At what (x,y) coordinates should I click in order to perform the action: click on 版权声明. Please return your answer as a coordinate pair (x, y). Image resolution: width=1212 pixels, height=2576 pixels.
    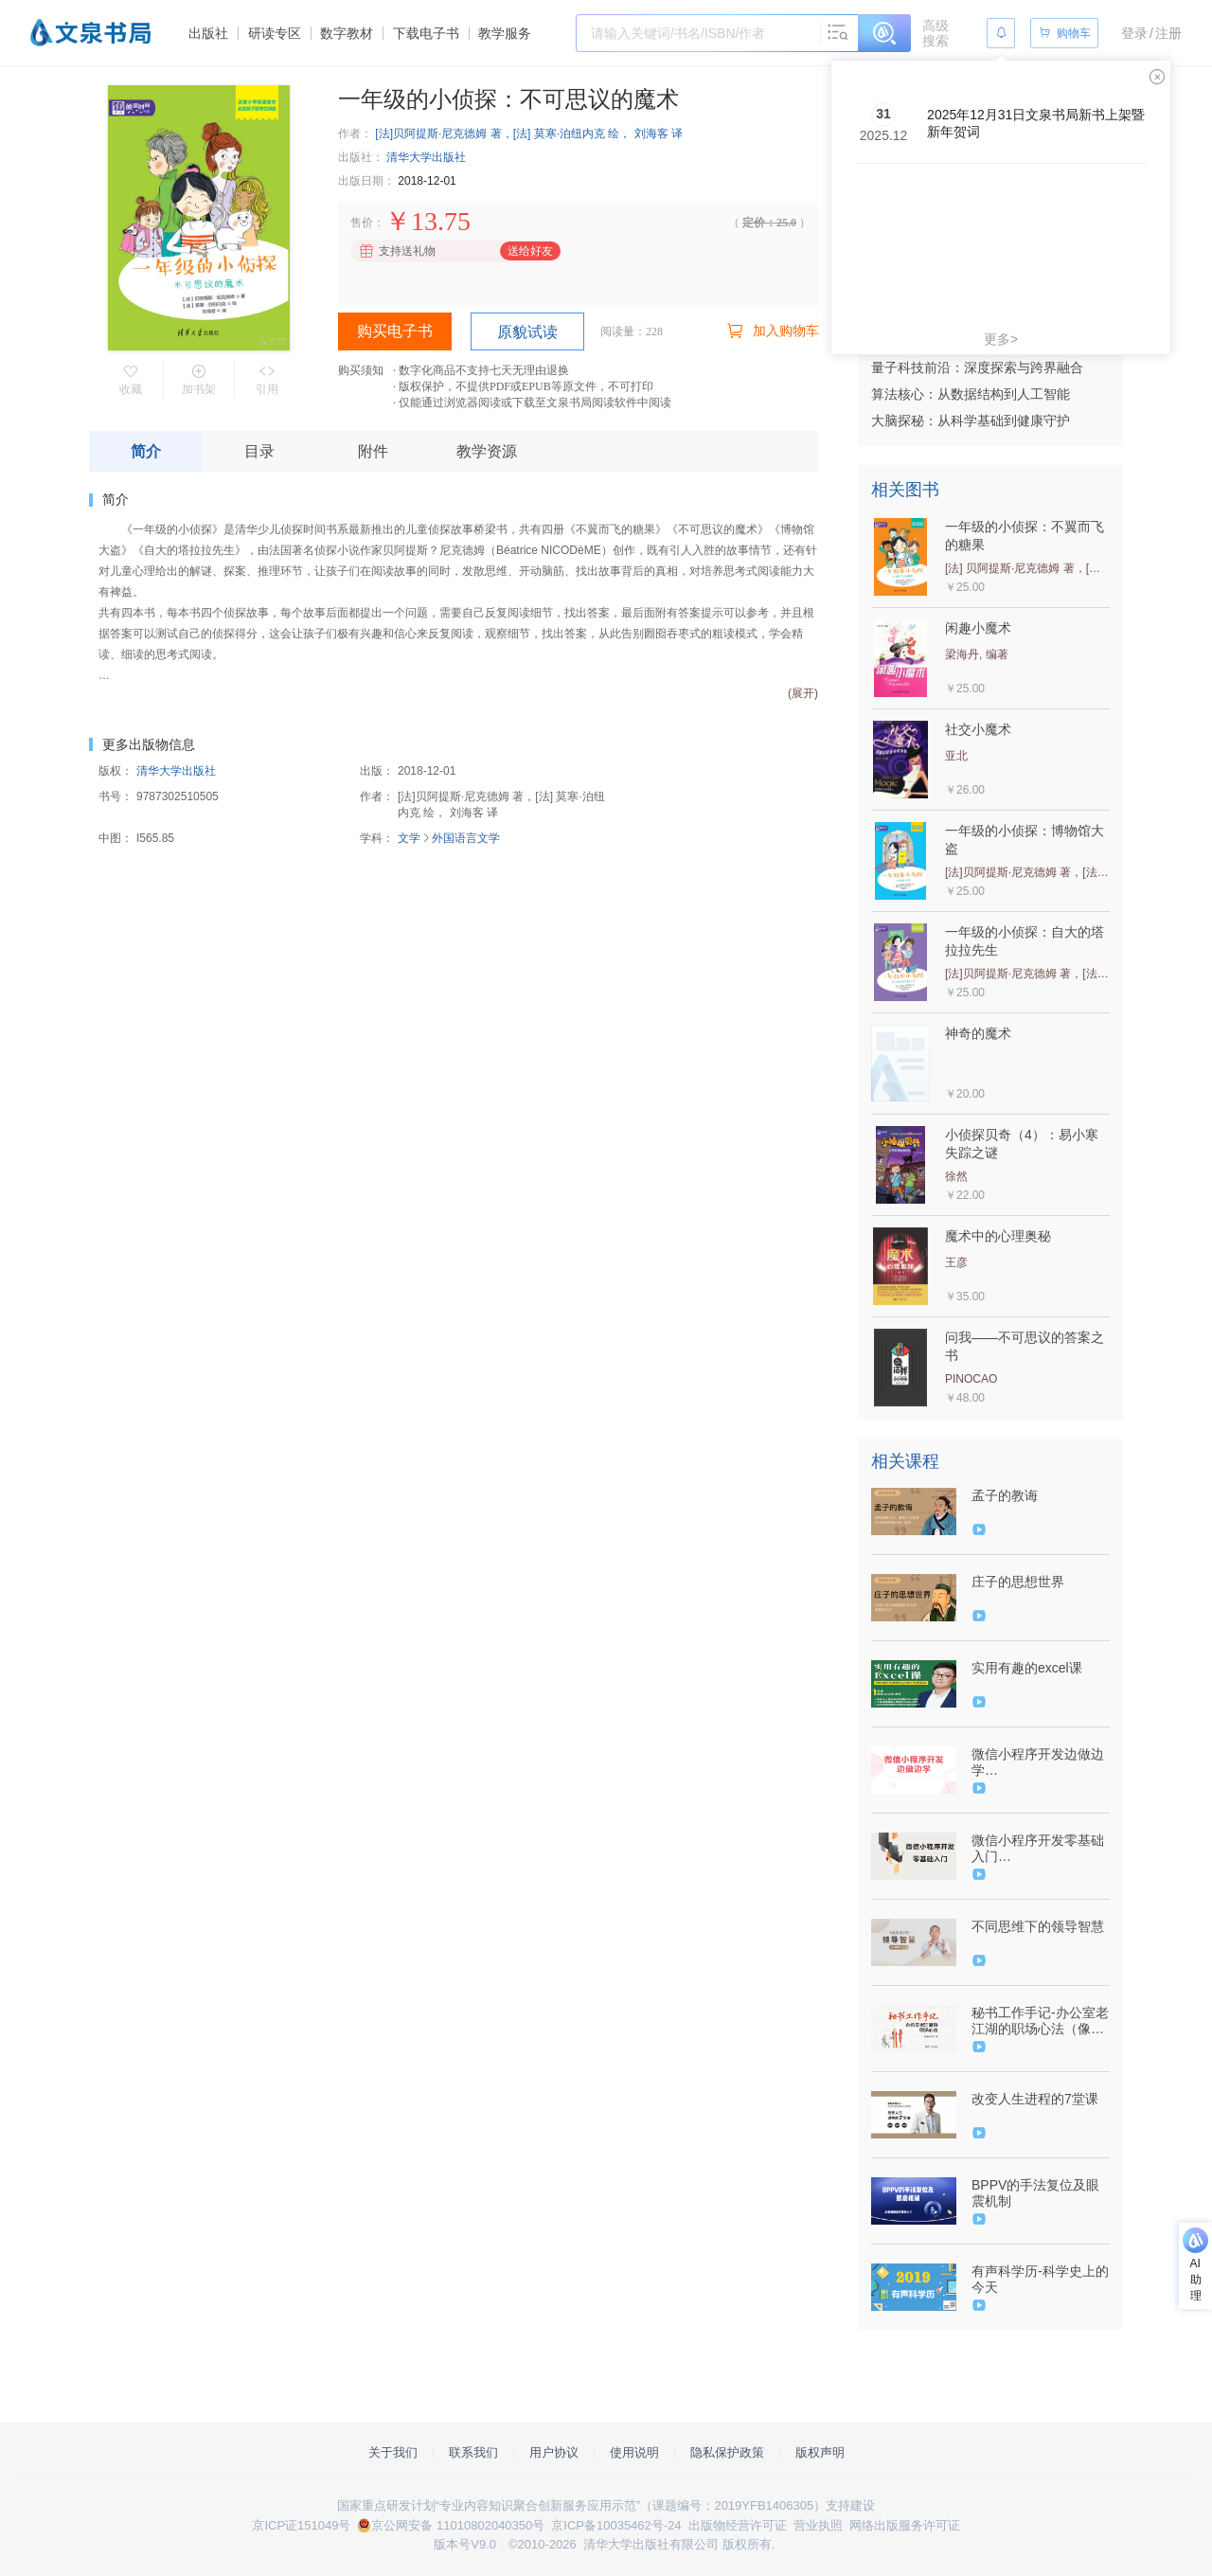
    Looking at the image, I should click on (820, 2452).